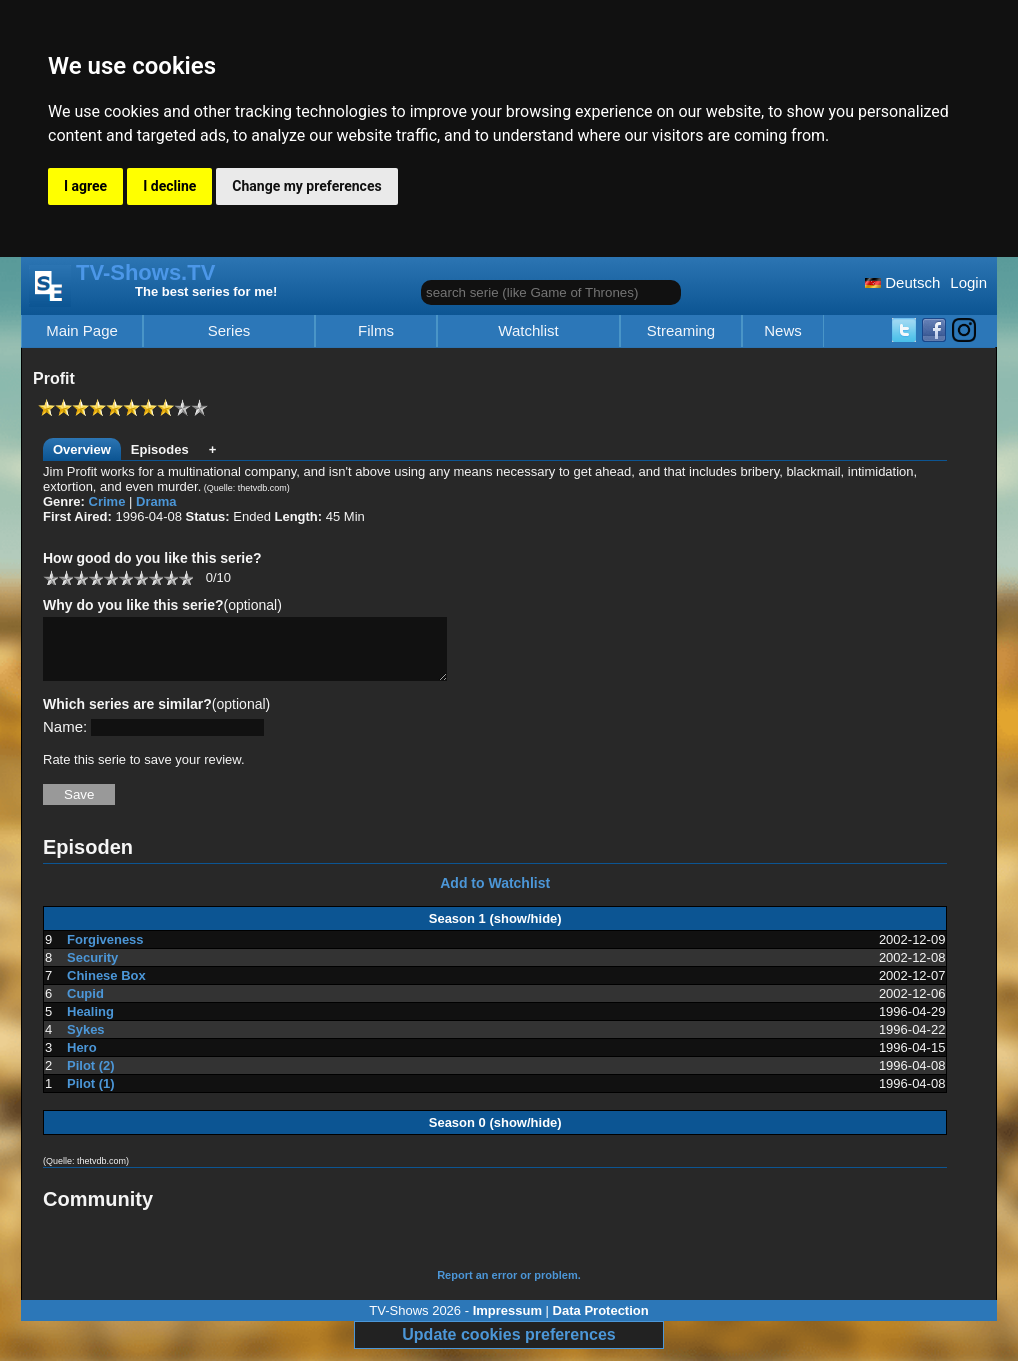  What do you see at coordinates (160, 449) in the screenshot?
I see `Episodes` at bounding box center [160, 449].